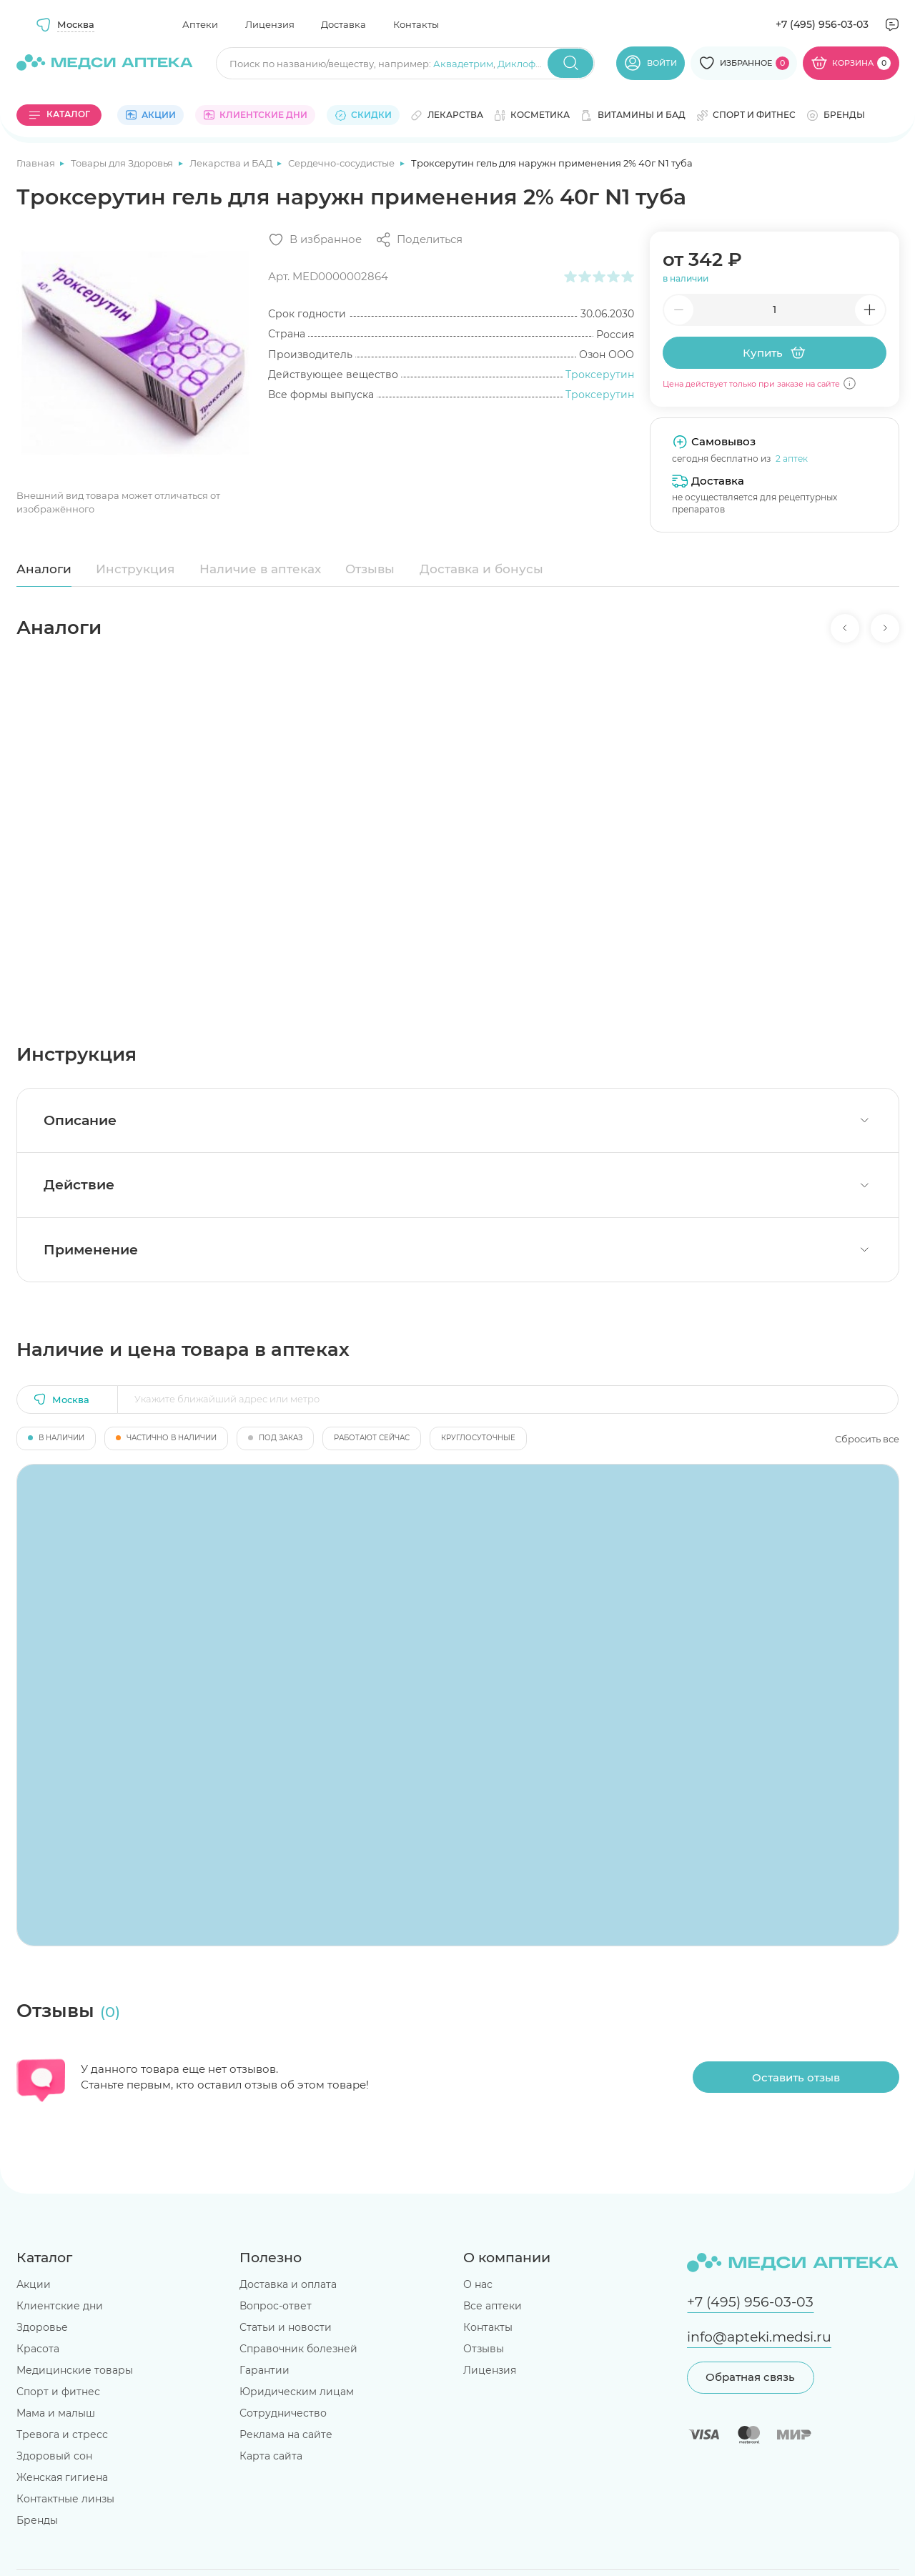  I want to click on Сотрудничество, so click(283, 2413).